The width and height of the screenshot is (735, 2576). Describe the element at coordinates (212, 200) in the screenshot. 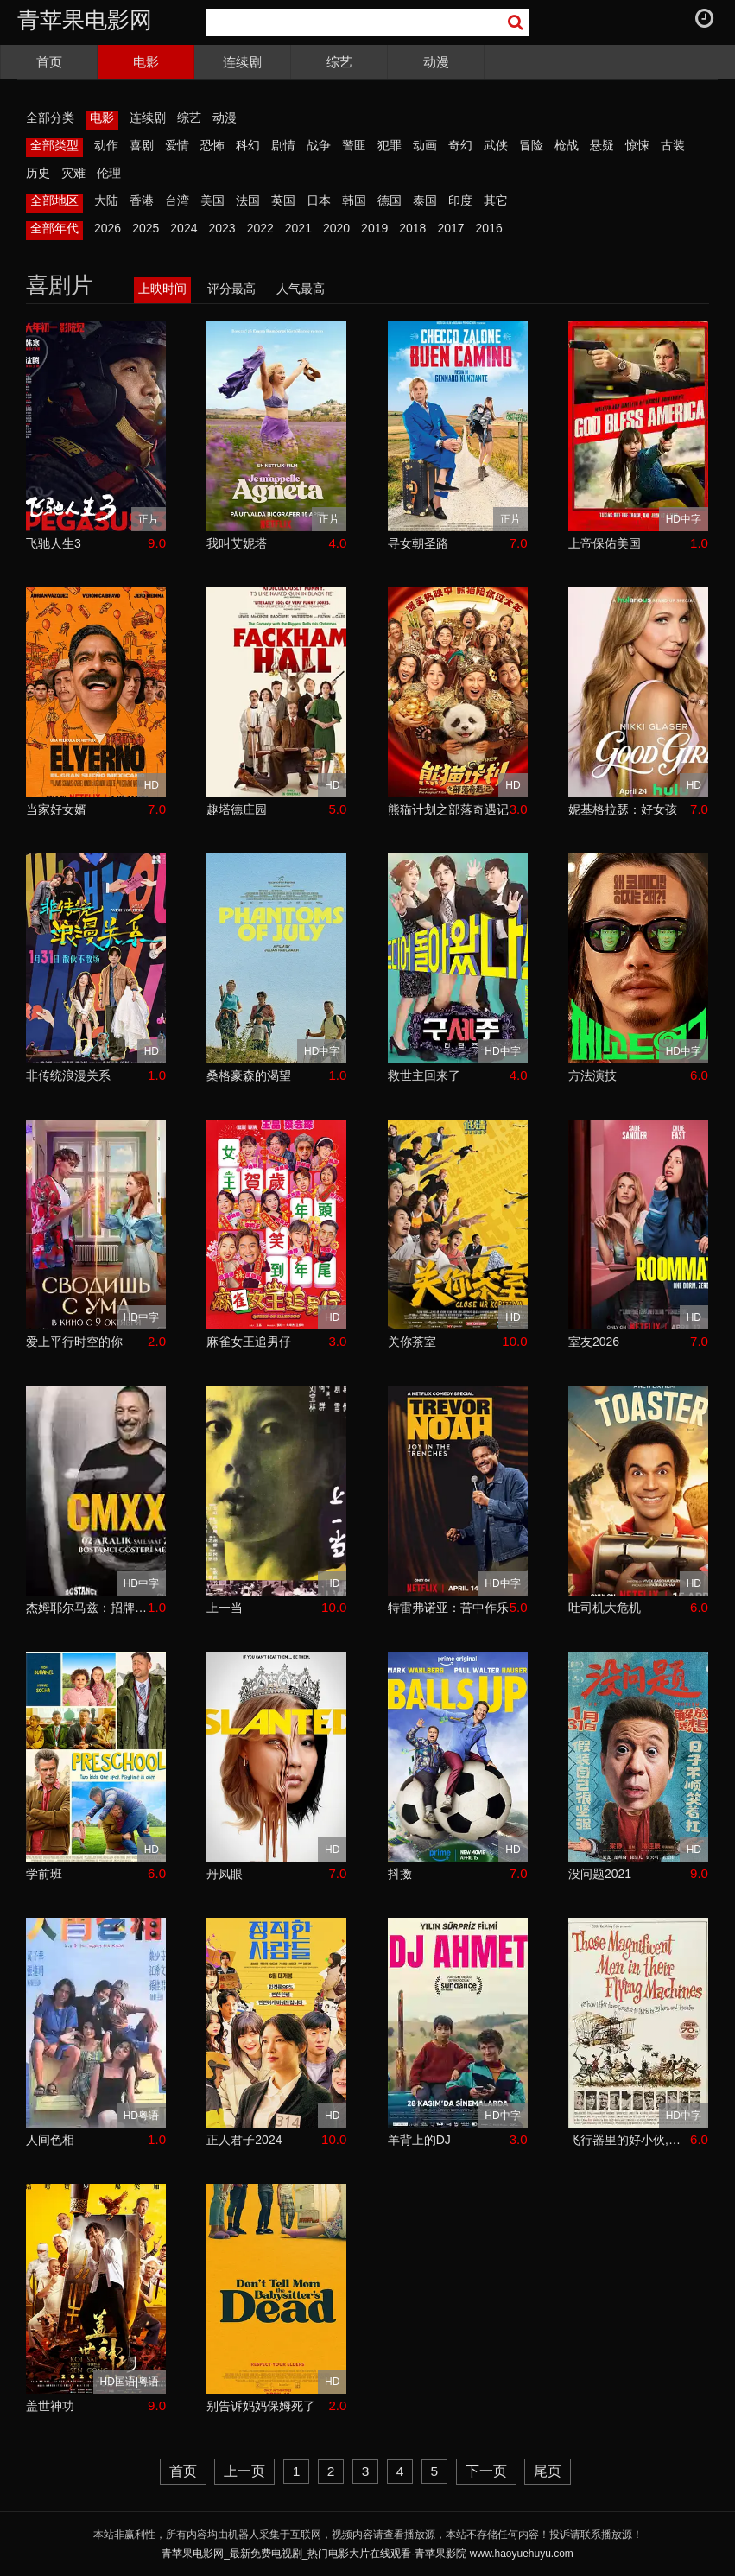

I see `美国` at that location.